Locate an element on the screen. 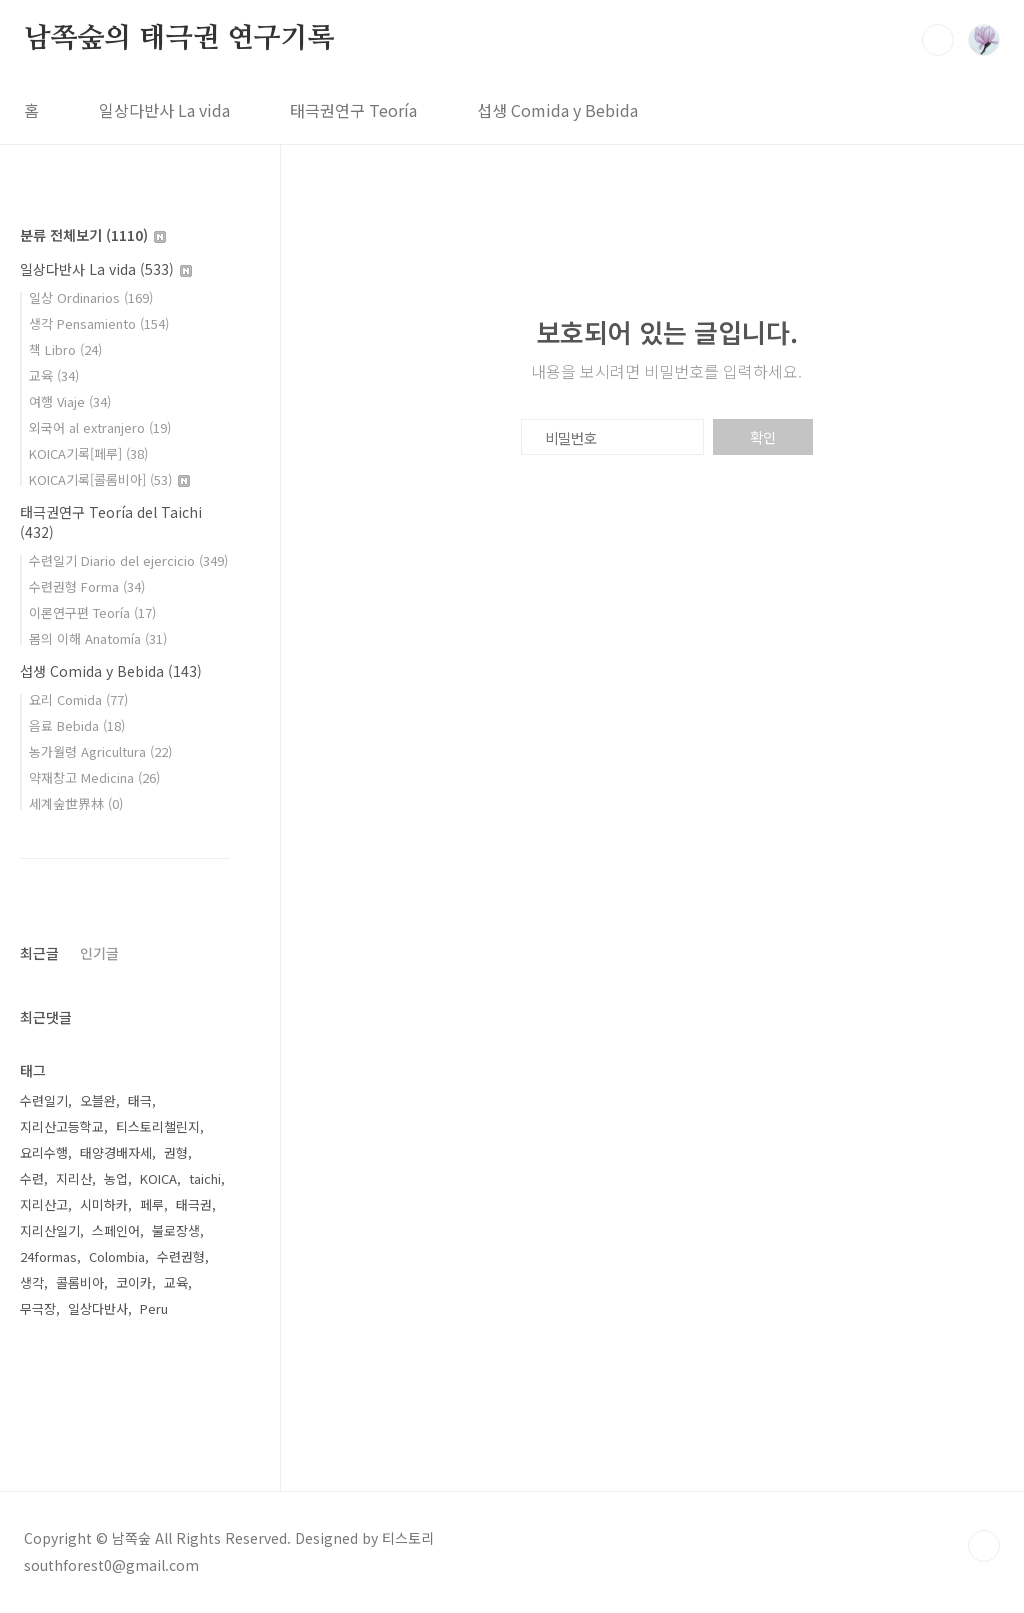  지리산일기 is located at coordinates (50, 1230).